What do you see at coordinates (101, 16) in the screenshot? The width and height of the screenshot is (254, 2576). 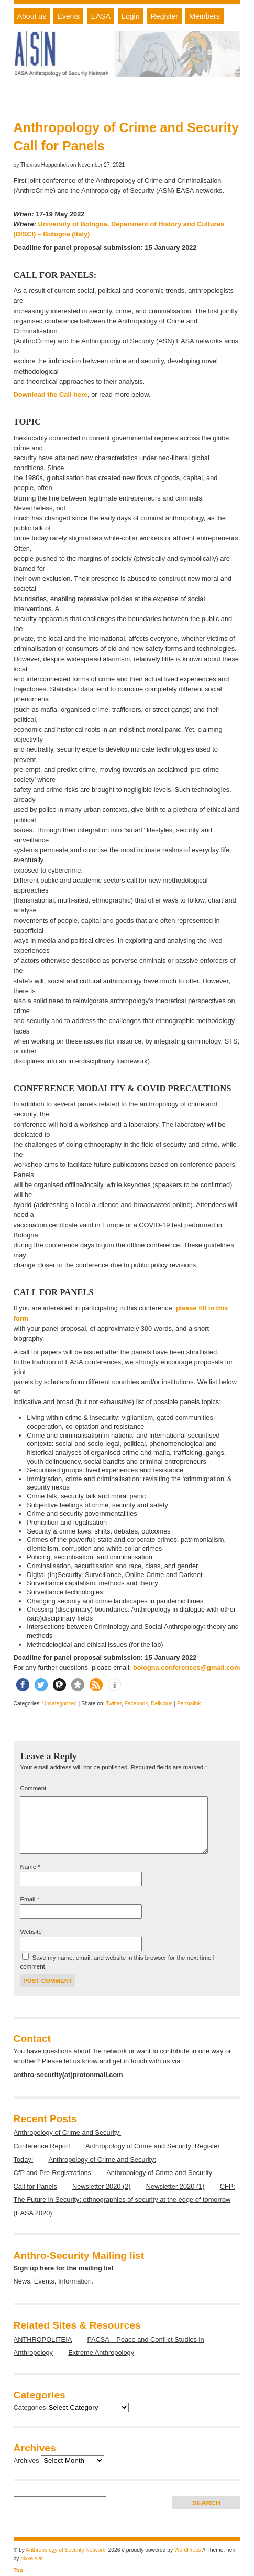 I see `EASA` at bounding box center [101, 16].